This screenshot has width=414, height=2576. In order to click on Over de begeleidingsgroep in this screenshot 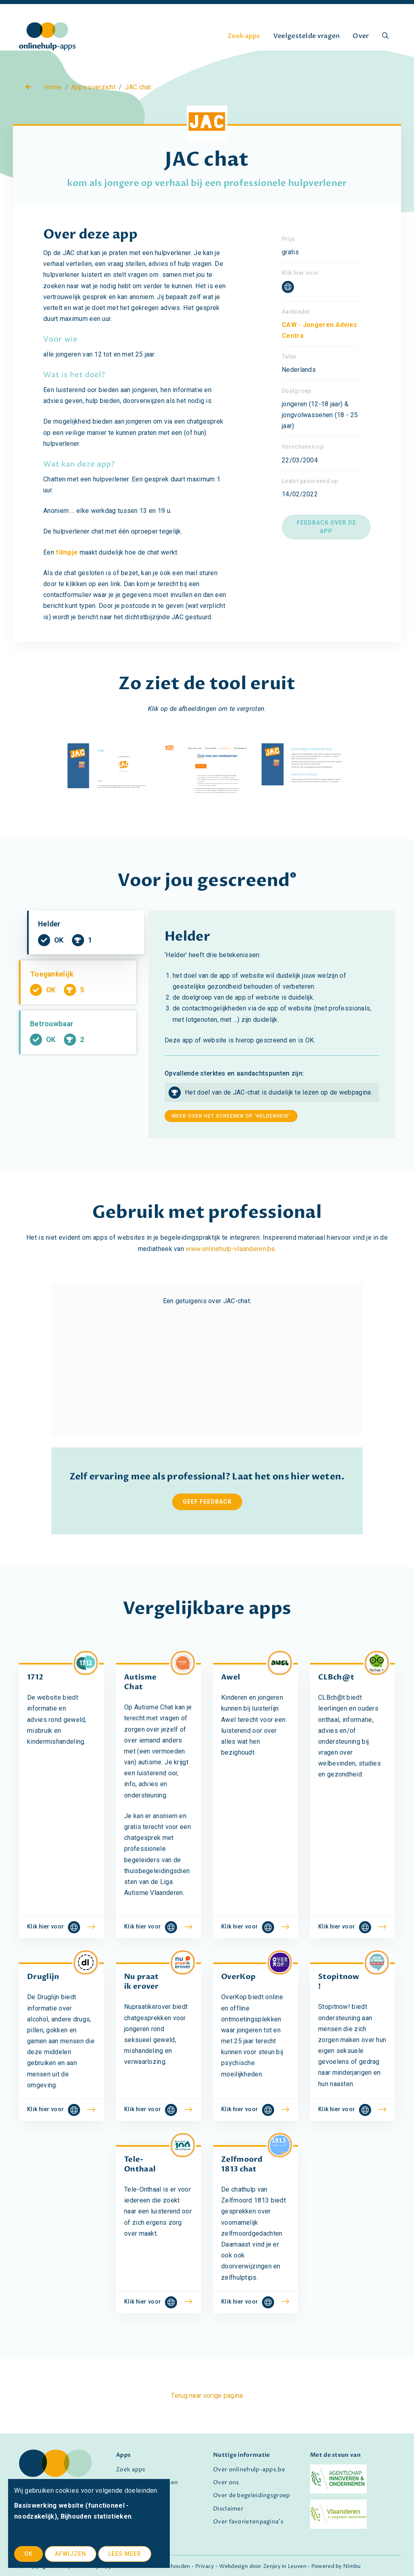, I will do `click(251, 2496)`.